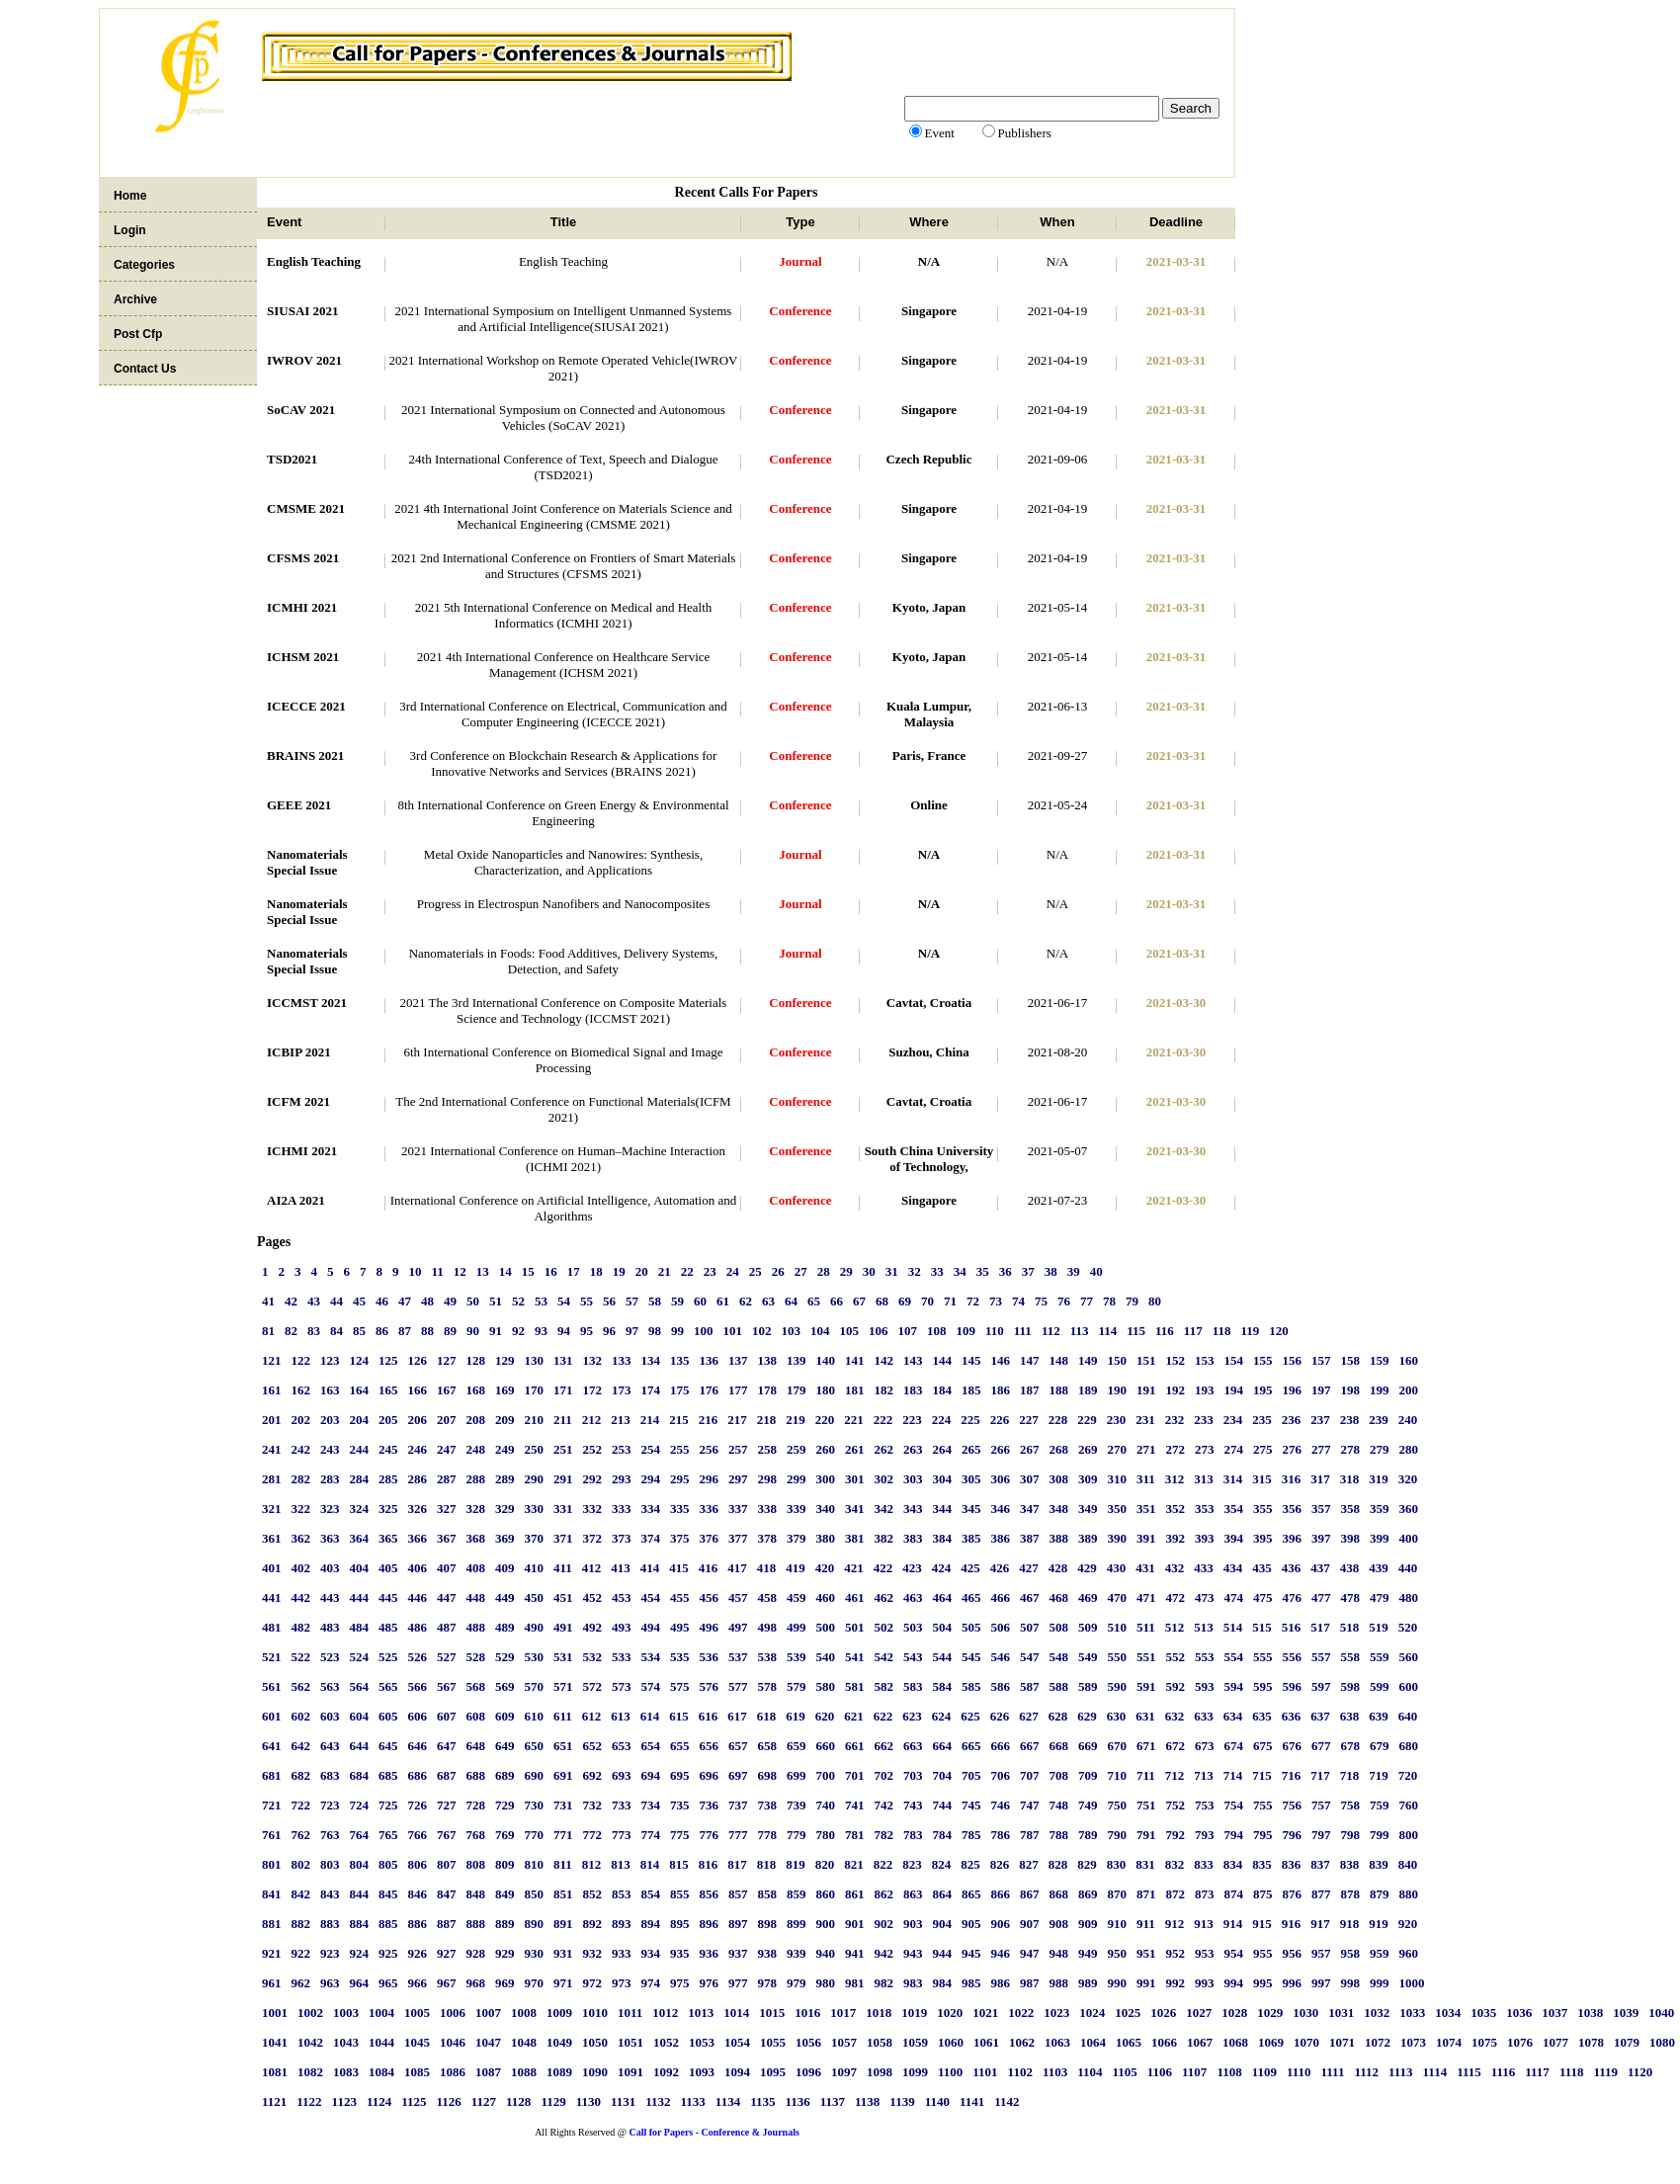 The width and height of the screenshot is (1680, 2184). I want to click on 573, so click(621, 1686).